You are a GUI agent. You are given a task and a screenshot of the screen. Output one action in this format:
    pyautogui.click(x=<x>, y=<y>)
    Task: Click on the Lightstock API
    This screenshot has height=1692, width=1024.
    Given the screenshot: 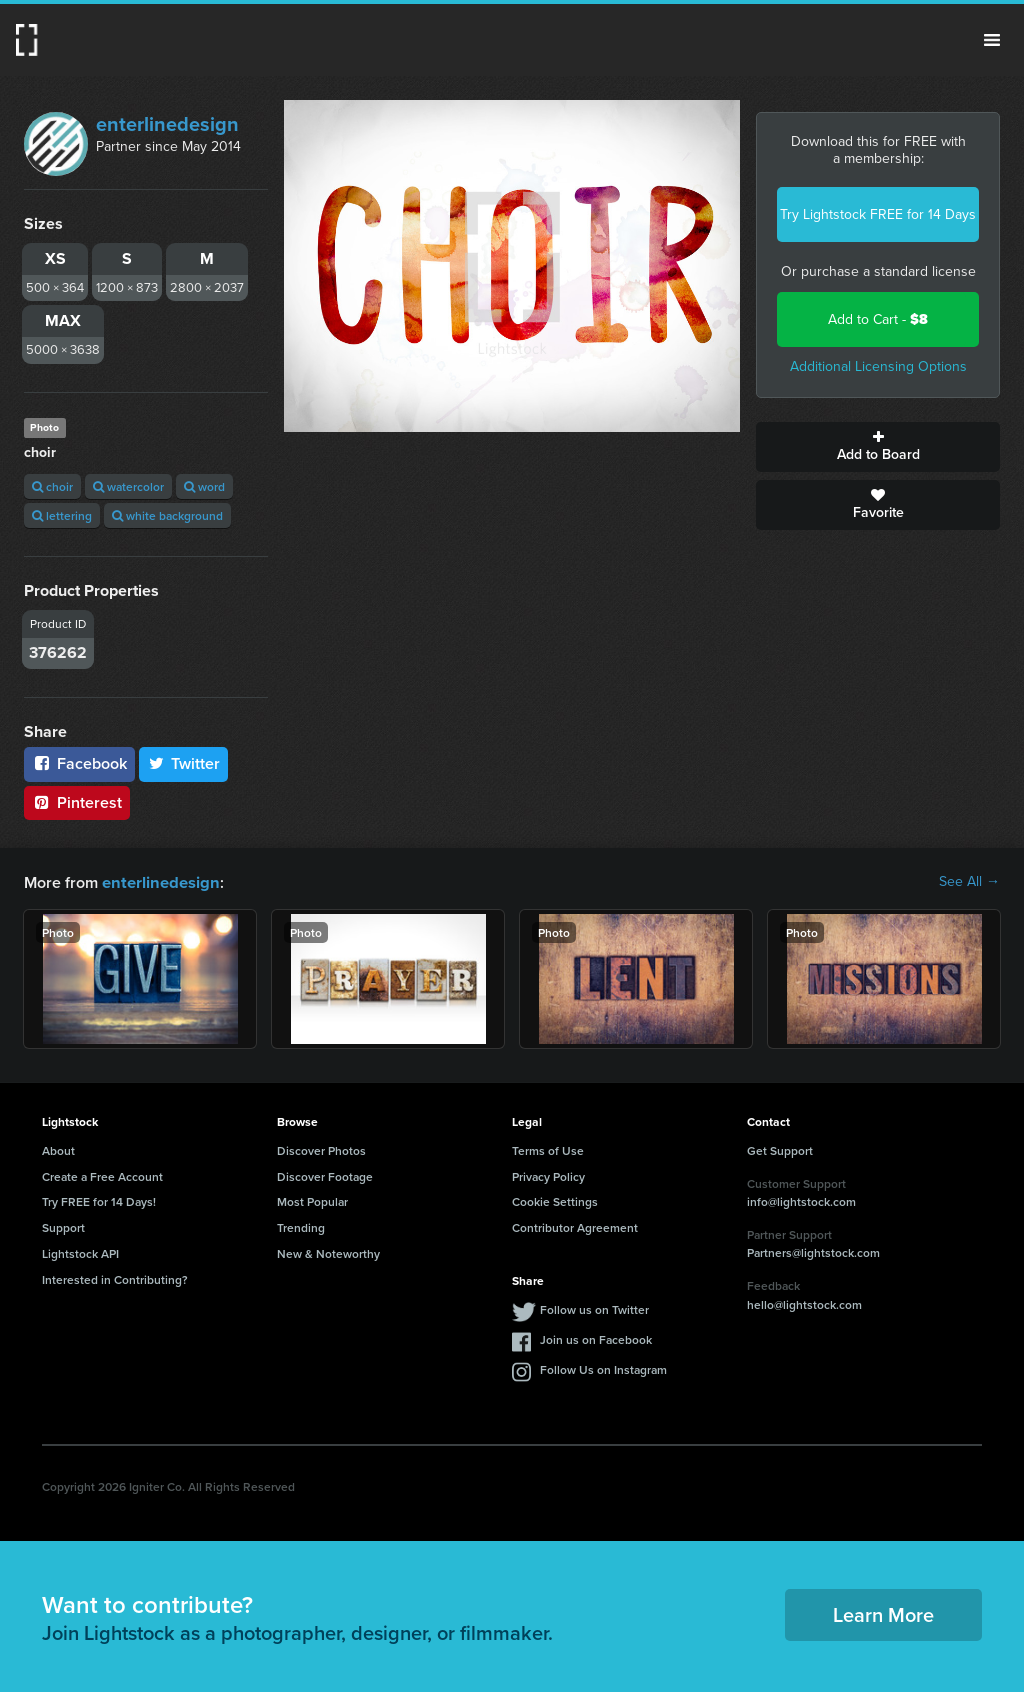 What is the action you would take?
    pyautogui.click(x=80, y=1252)
    